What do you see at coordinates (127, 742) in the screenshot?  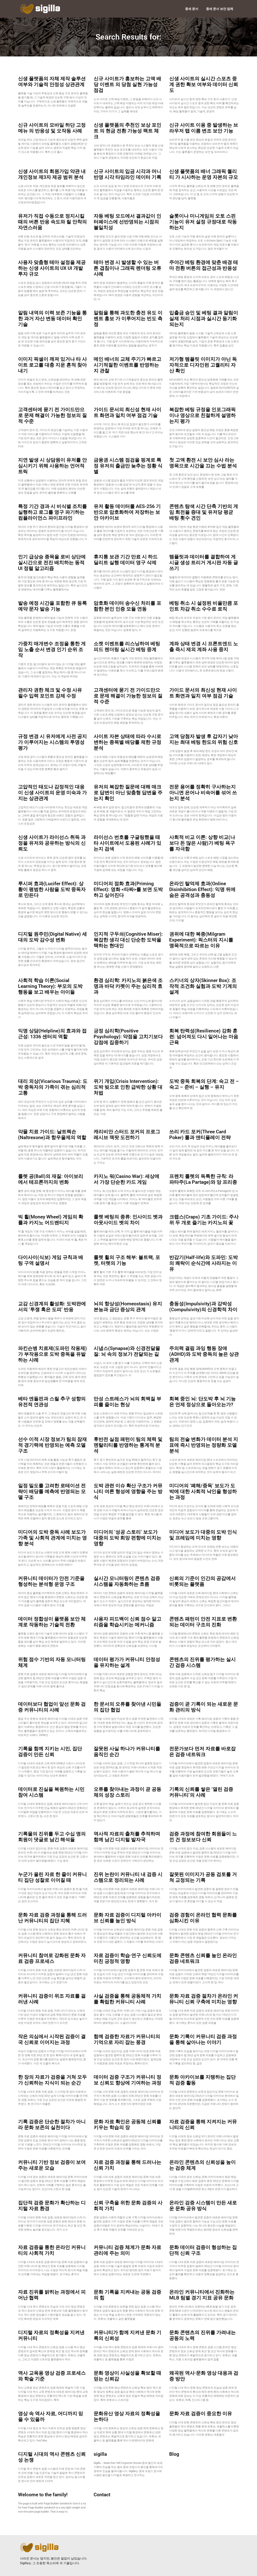 I see `사이트 자본 상태에 따라 수시로 변하는 종목별 배당률 제한 규정 분석` at bounding box center [127, 742].